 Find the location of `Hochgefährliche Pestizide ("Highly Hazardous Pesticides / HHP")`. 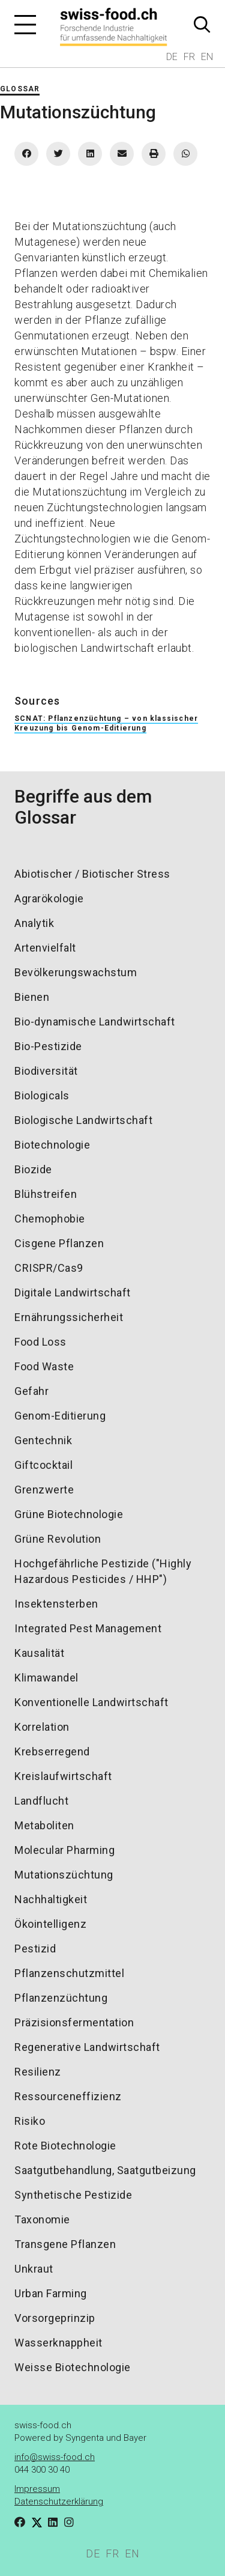

Hochgefährliche Pestizide ("Highly Hazardous Pesticides / HHP") is located at coordinates (102, 1571).